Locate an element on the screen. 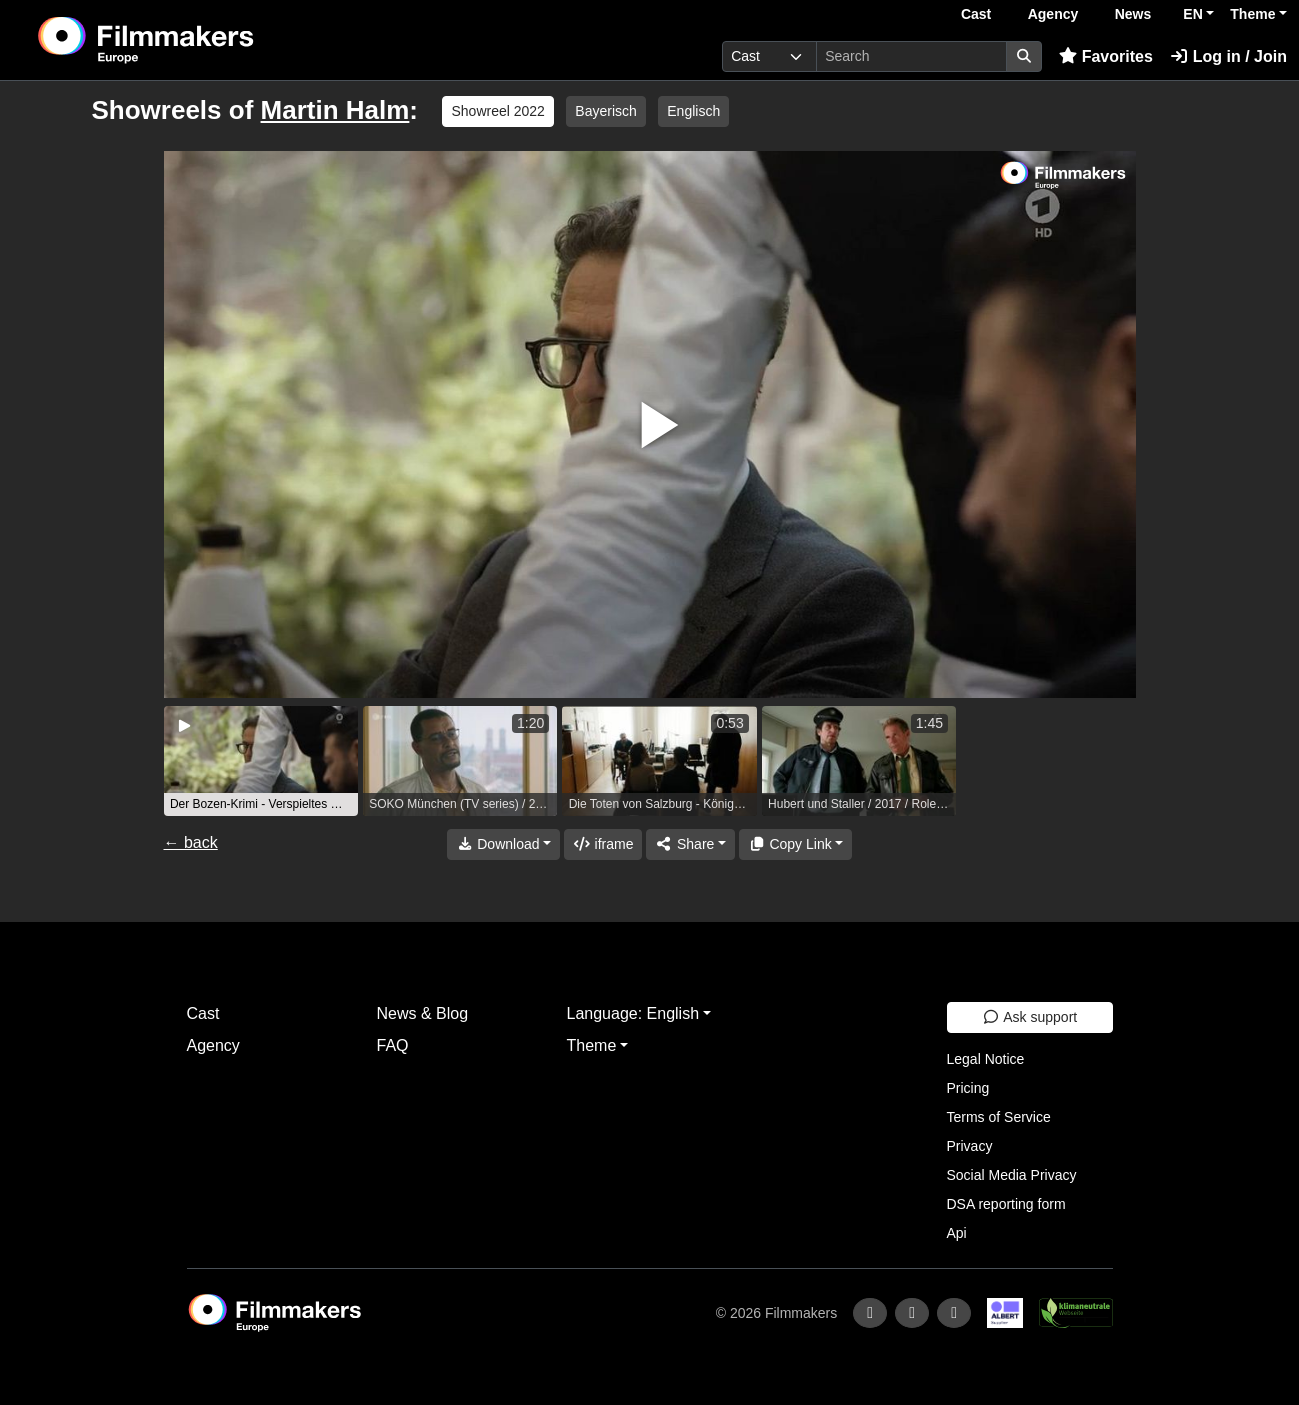 The image size is (1299, 1405). News is located at coordinates (1133, 14).